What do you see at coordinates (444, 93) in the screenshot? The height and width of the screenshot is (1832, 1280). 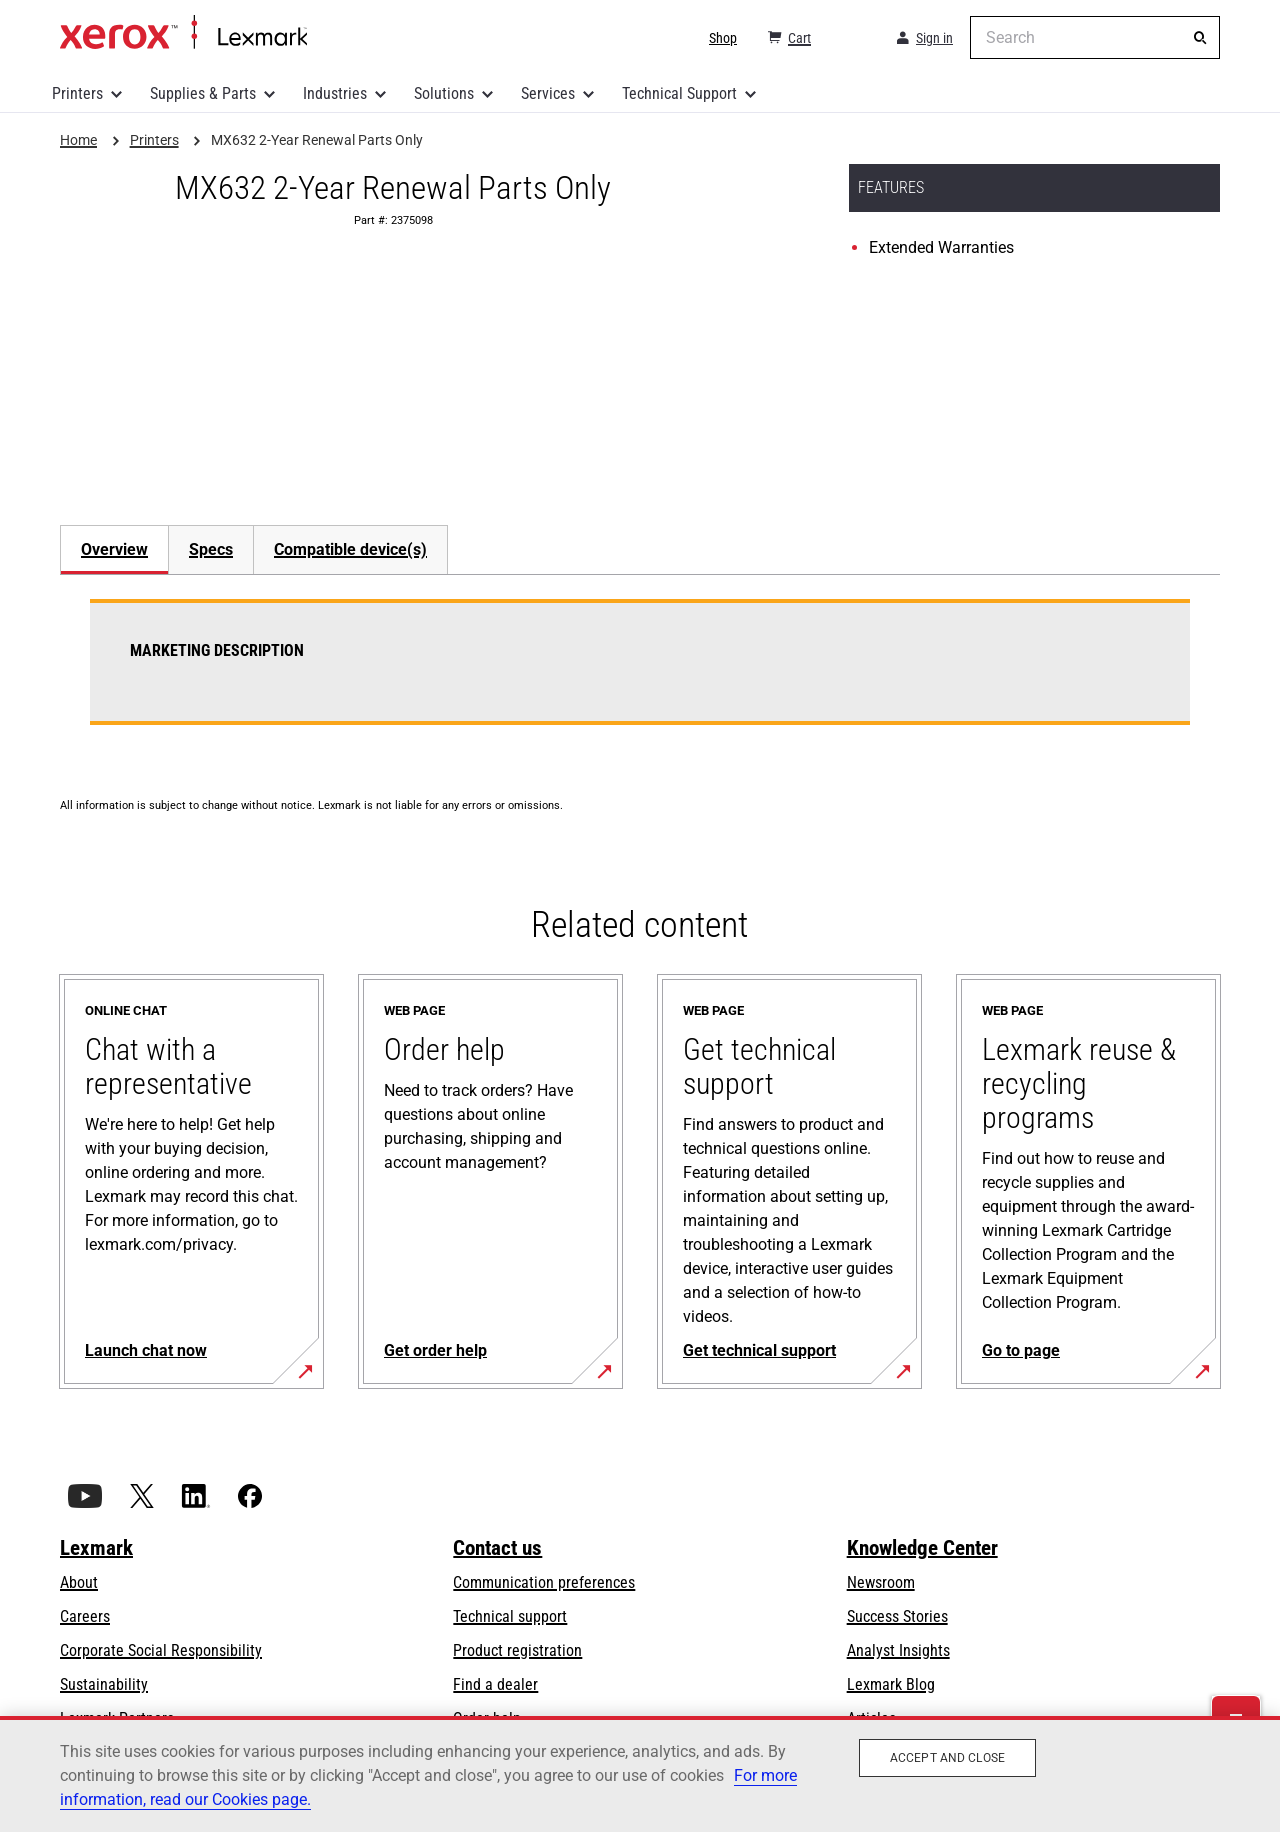 I see `Solutions` at bounding box center [444, 93].